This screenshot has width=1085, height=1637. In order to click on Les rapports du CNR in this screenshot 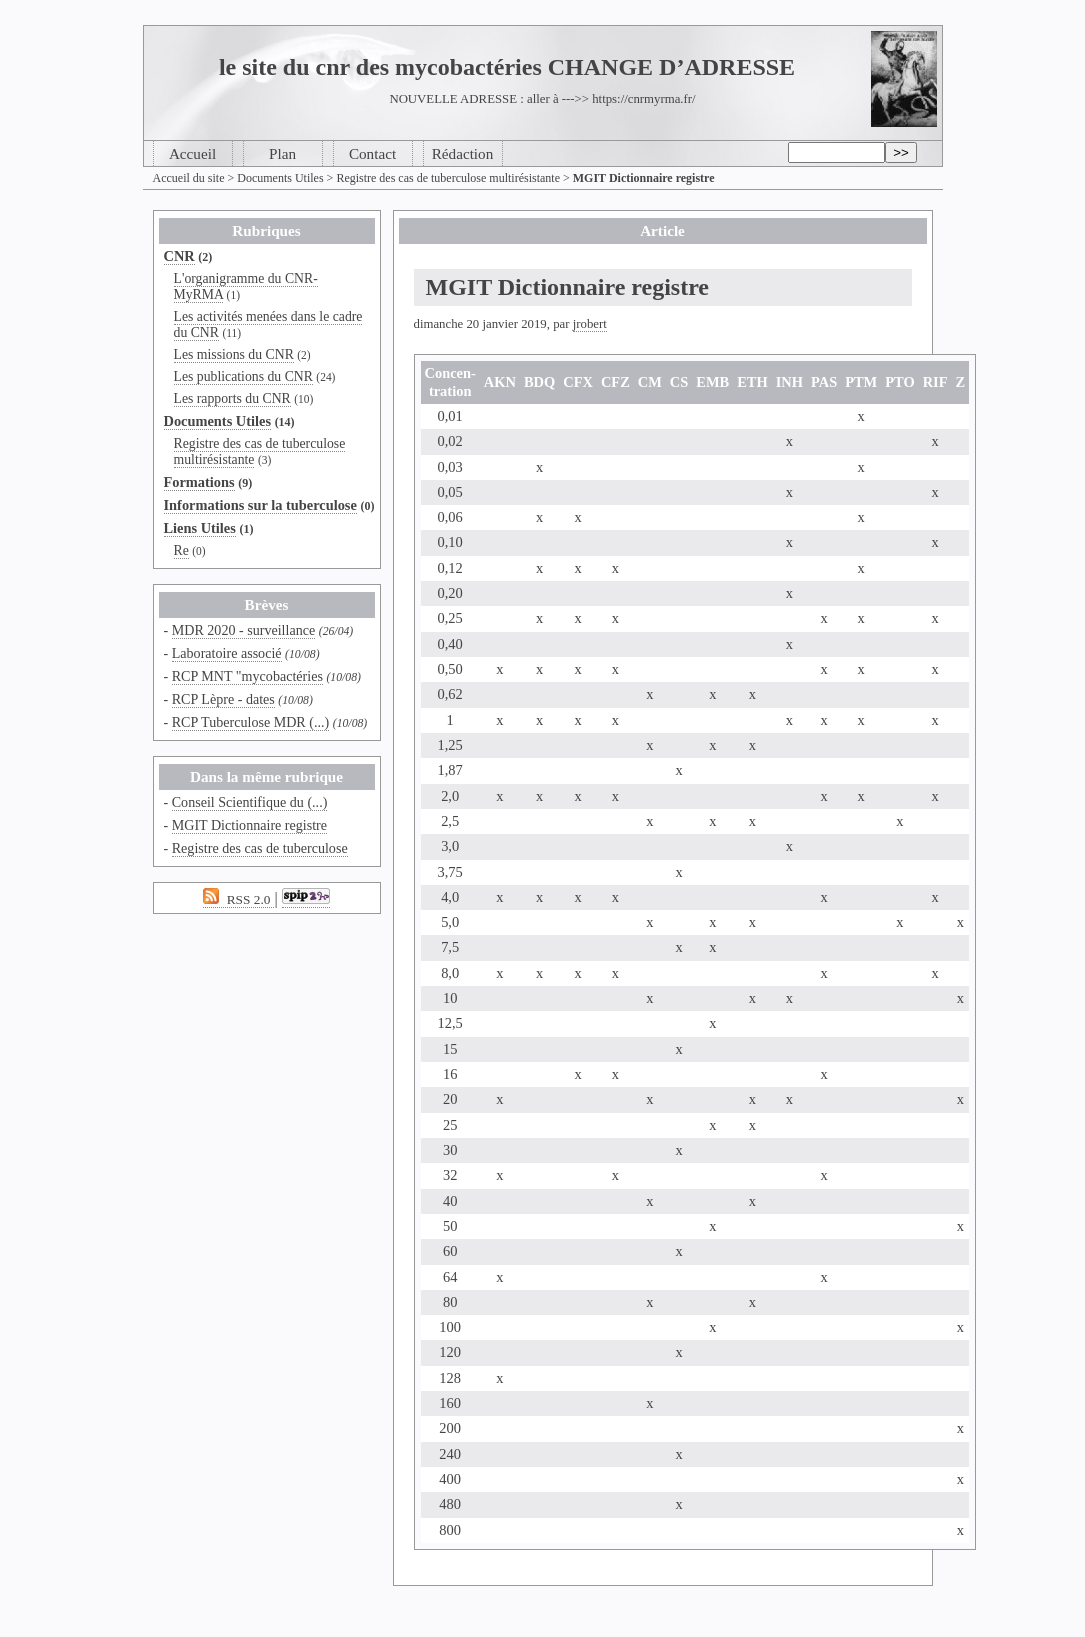, I will do `click(232, 398)`.